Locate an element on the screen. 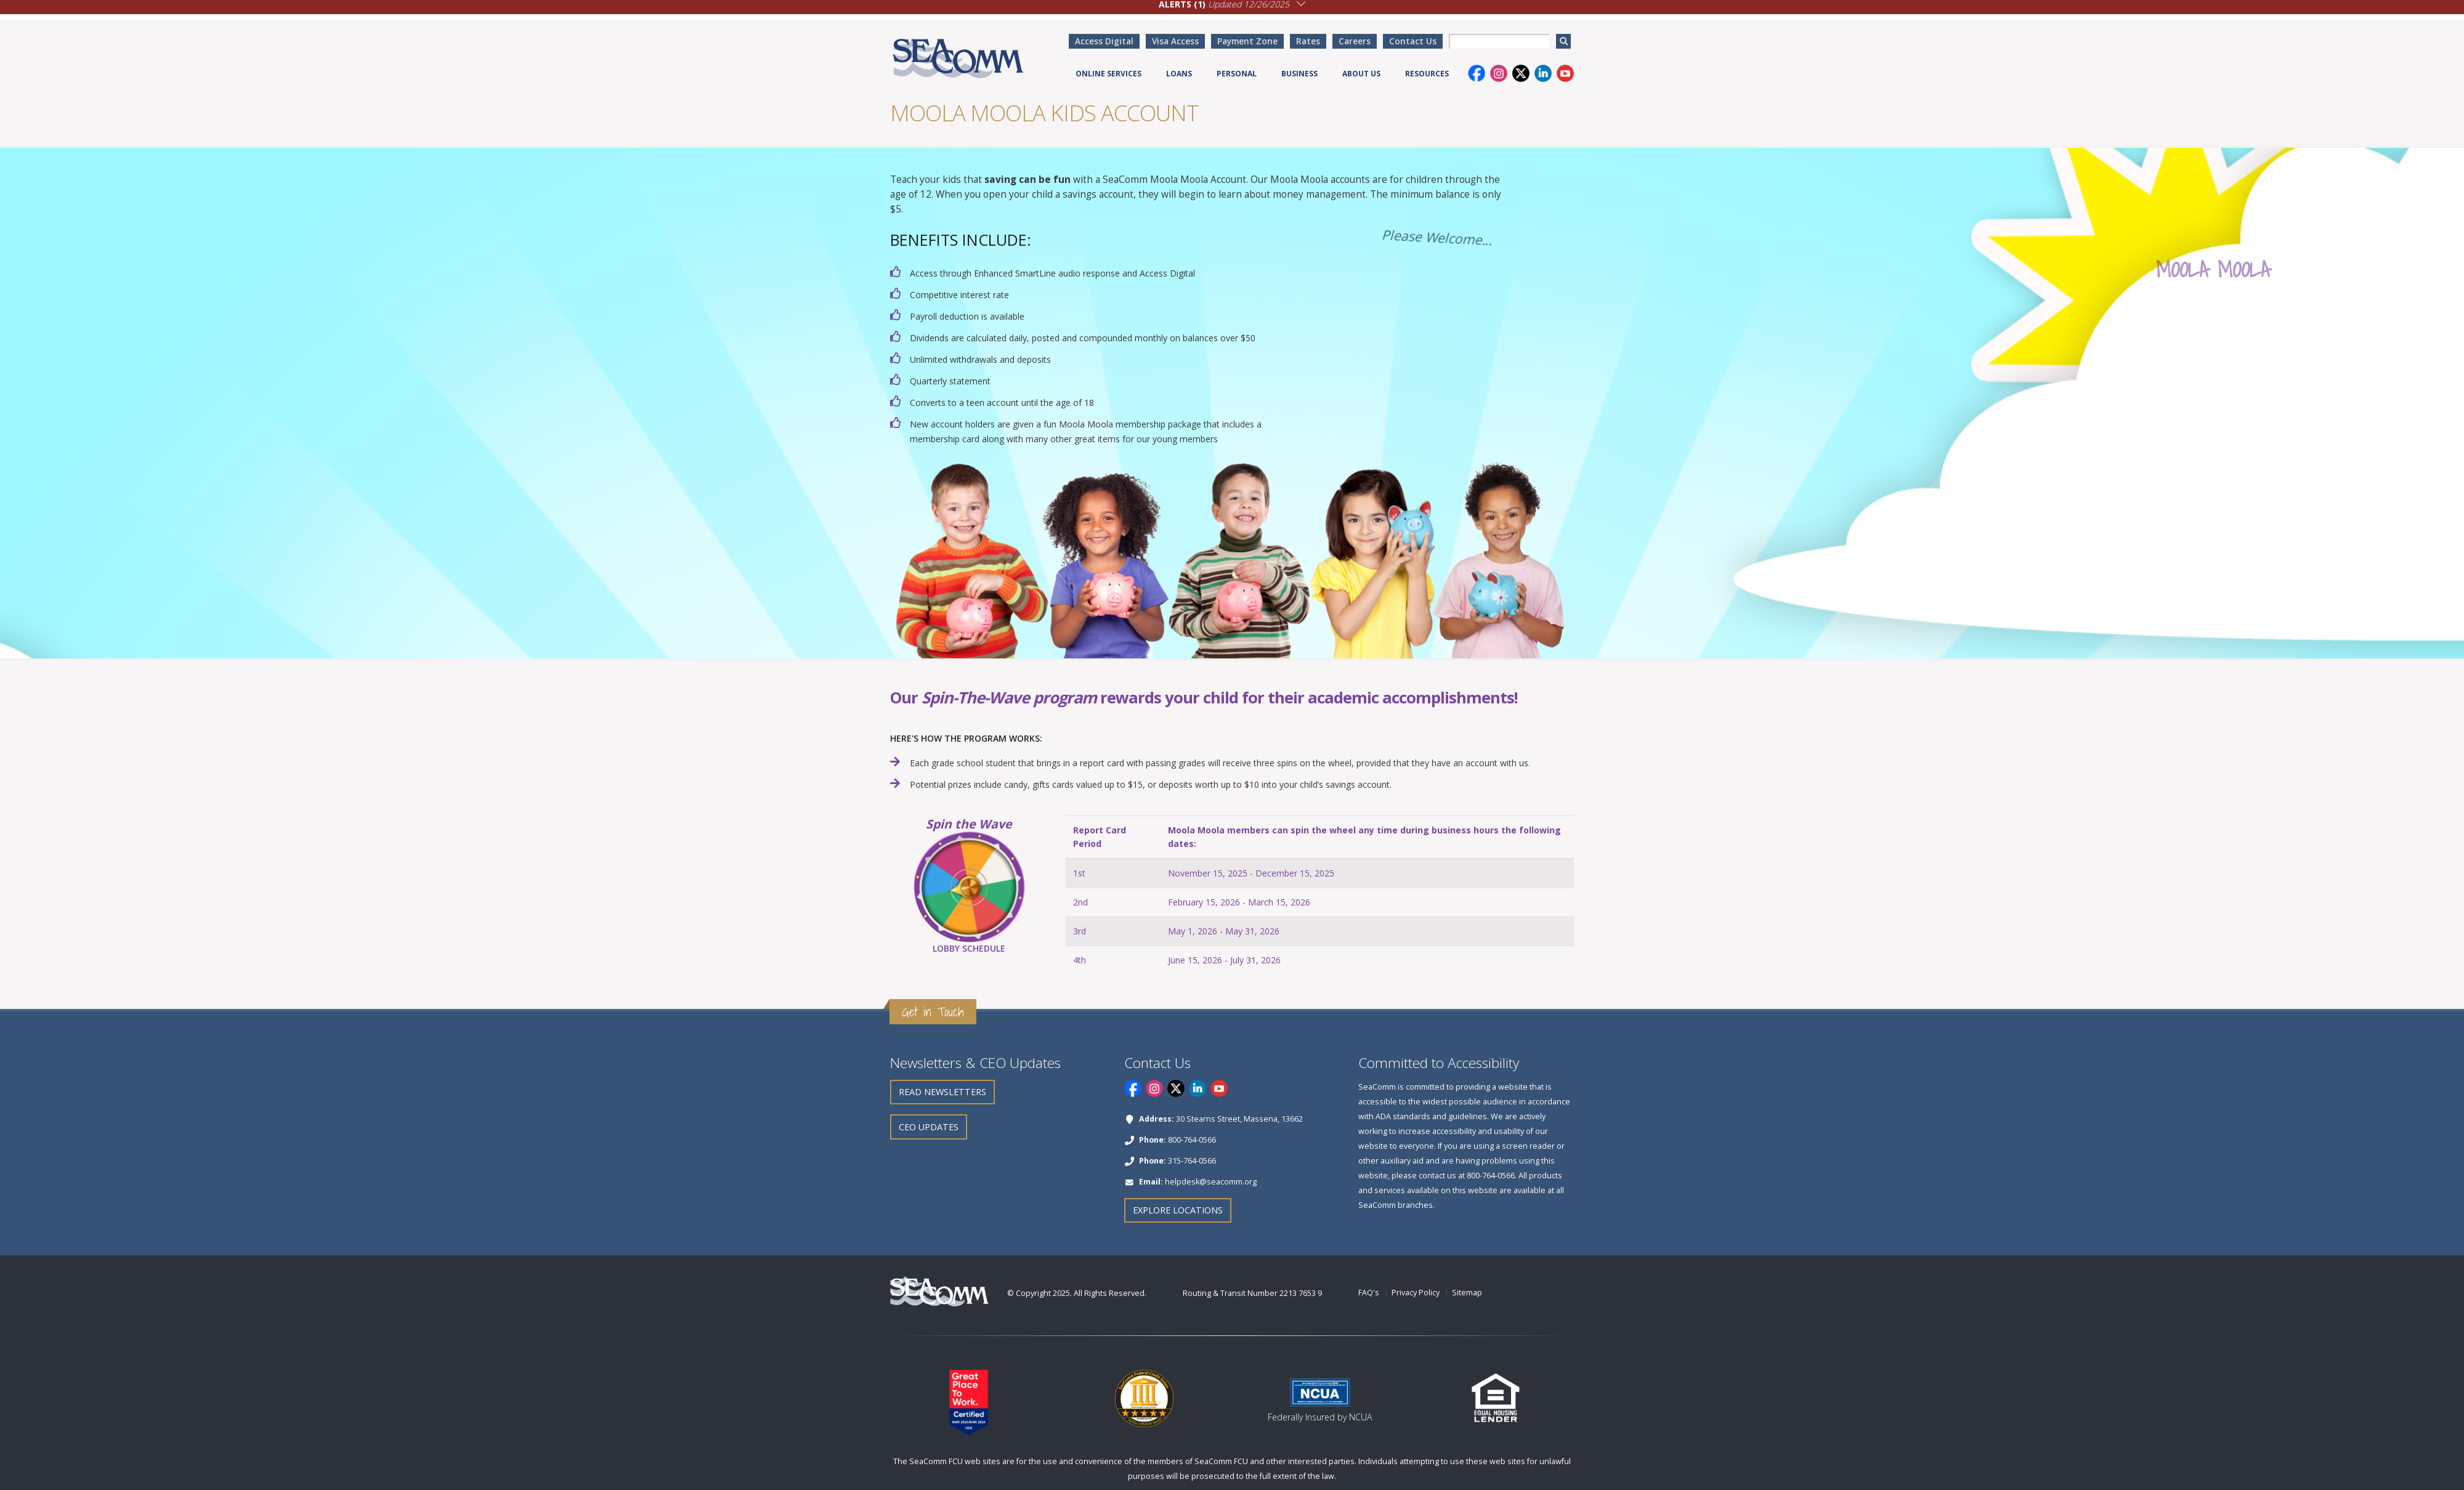 The image size is (2464, 1490). Loans is located at coordinates (1179, 73).